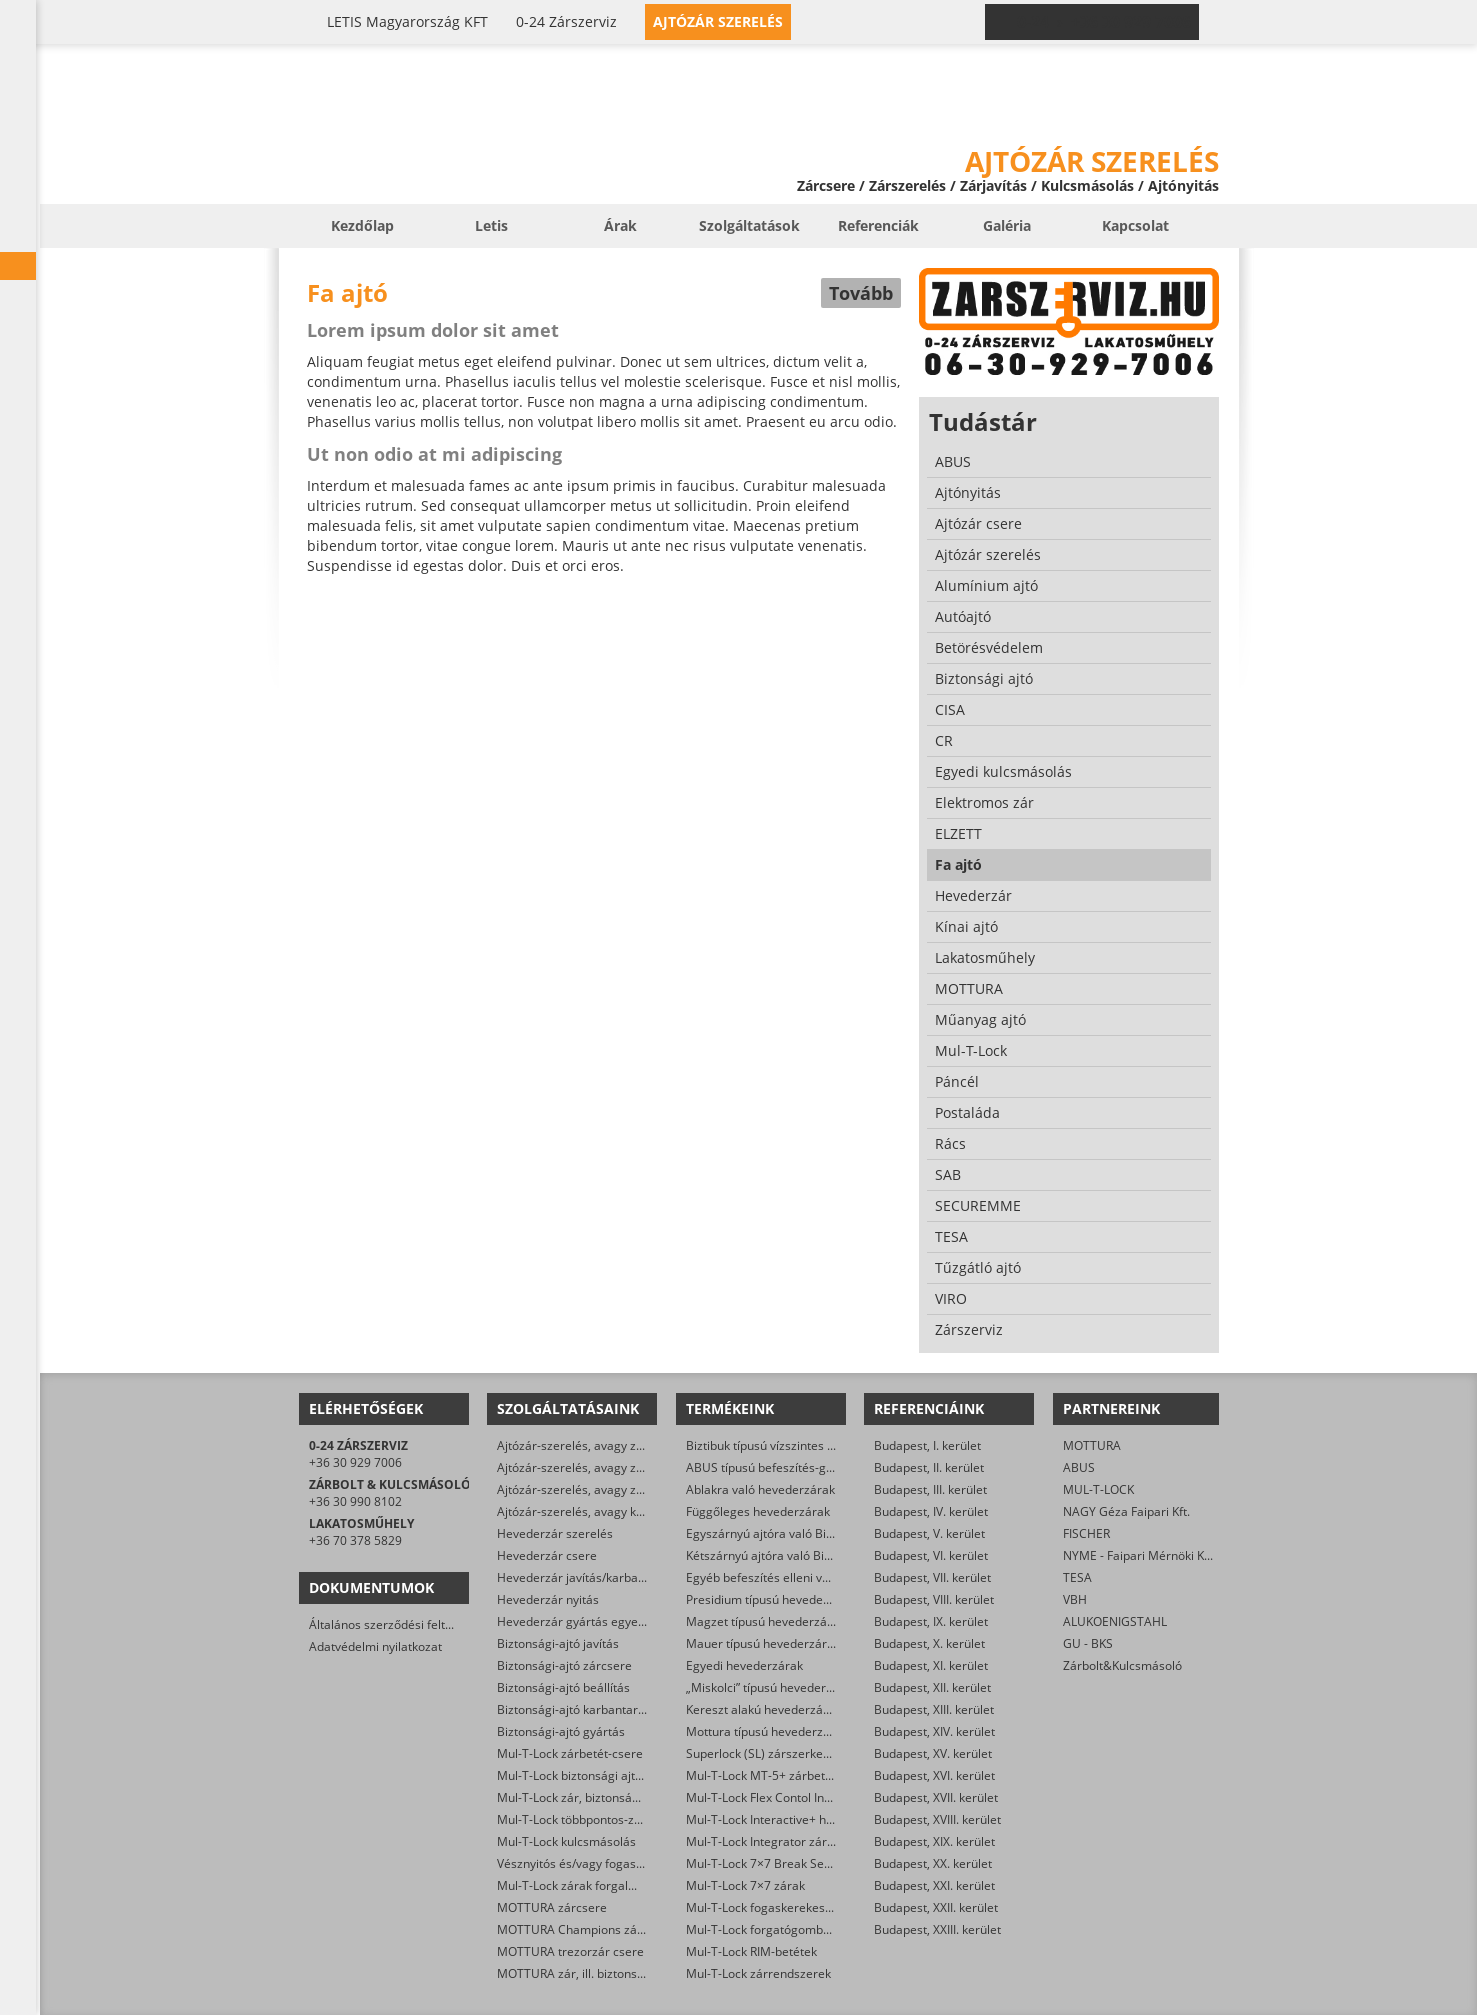 The width and height of the screenshot is (1477, 2015). I want to click on Presidium típusú hevederzárak, so click(772, 1599).